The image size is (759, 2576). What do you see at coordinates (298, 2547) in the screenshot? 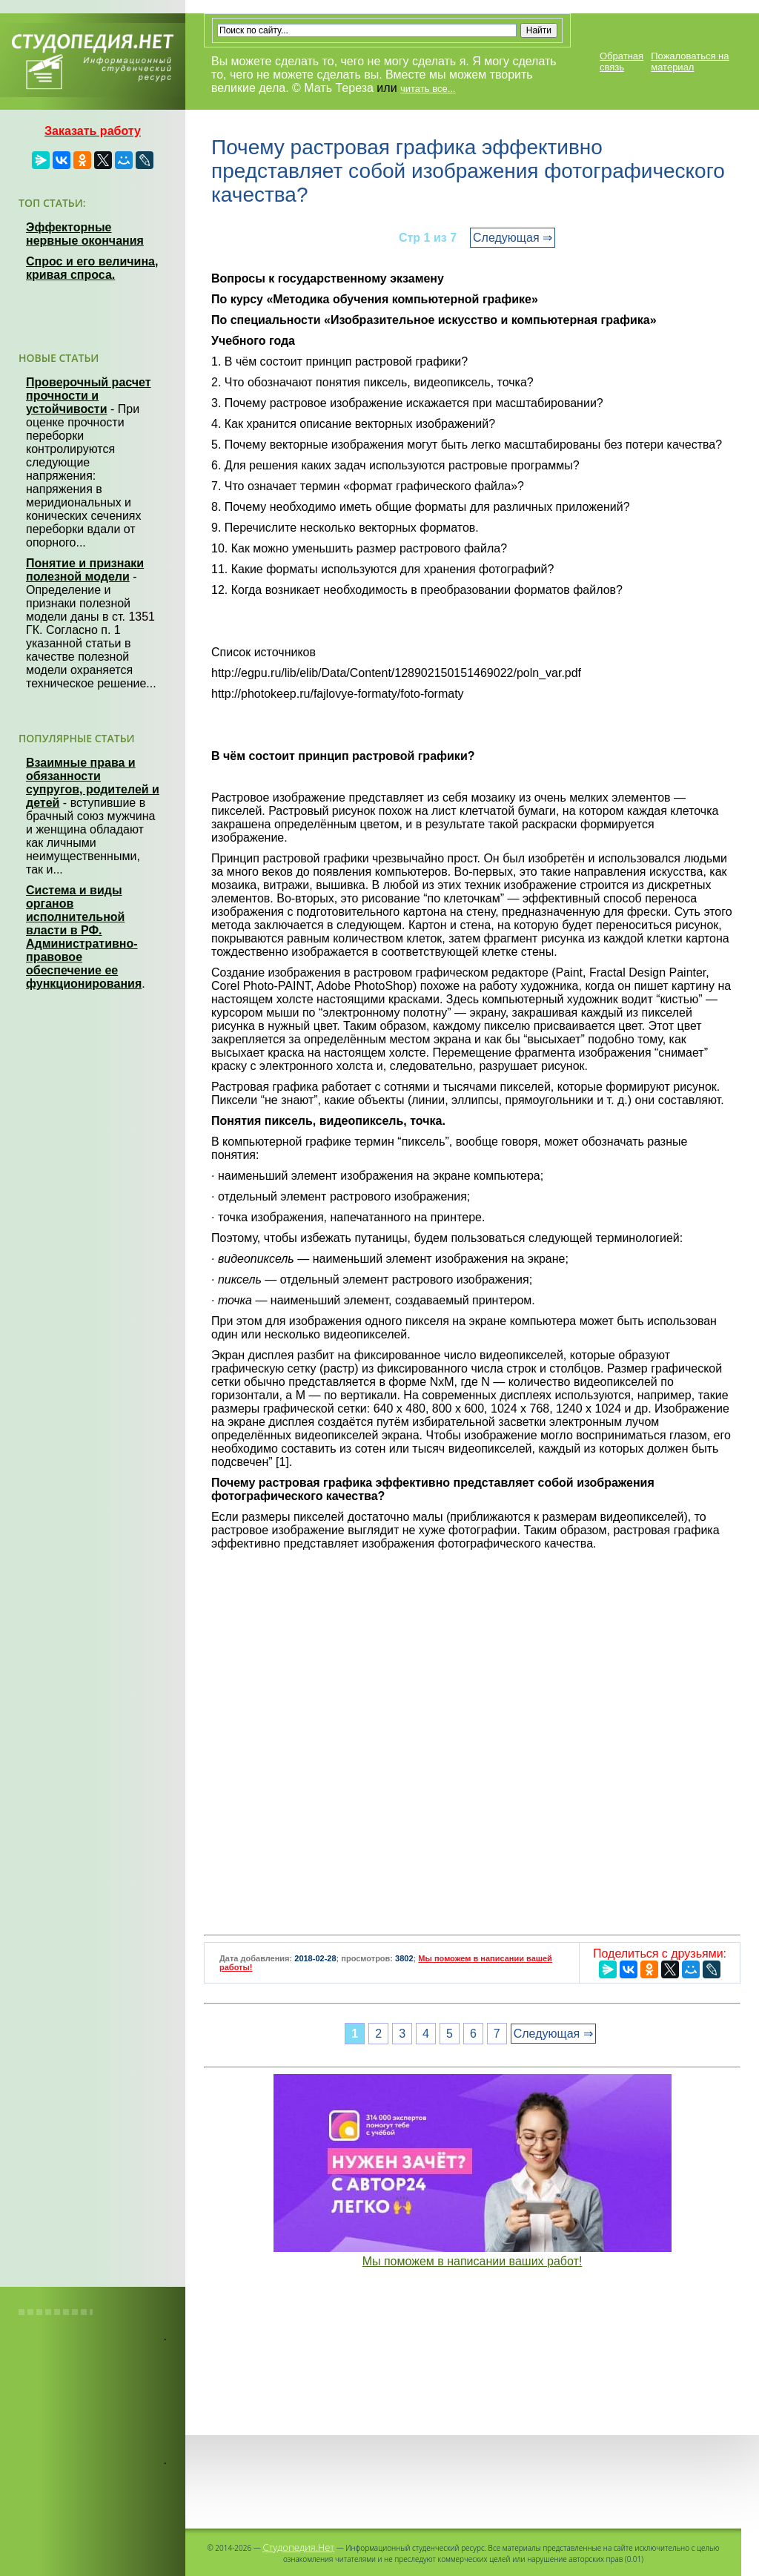
I see `Студопедия.Нет` at bounding box center [298, 2547].